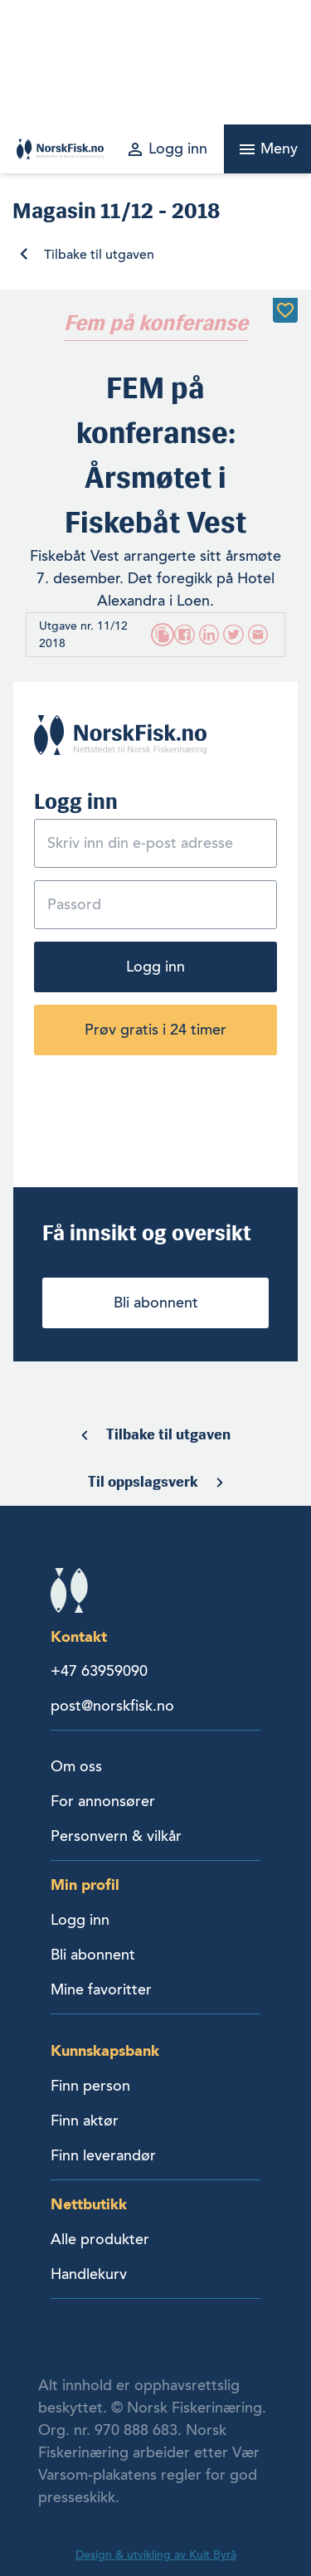  What do you see at coordinates (100, 2239) in the screenshot?
I see `Alle produkter` at bounding box center [100, 2239].